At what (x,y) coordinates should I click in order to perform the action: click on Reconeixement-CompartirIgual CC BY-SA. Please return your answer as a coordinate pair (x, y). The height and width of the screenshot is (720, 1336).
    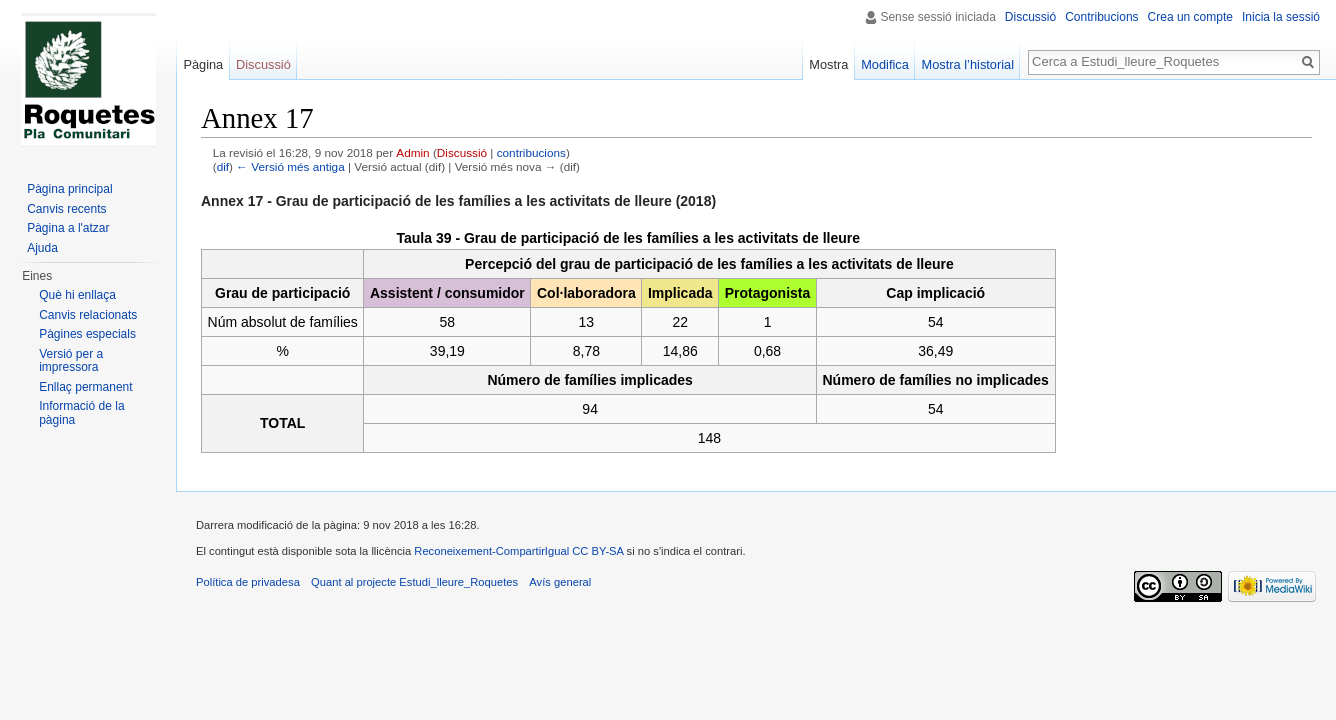
    Looking at the image, I should click on (520, 551).